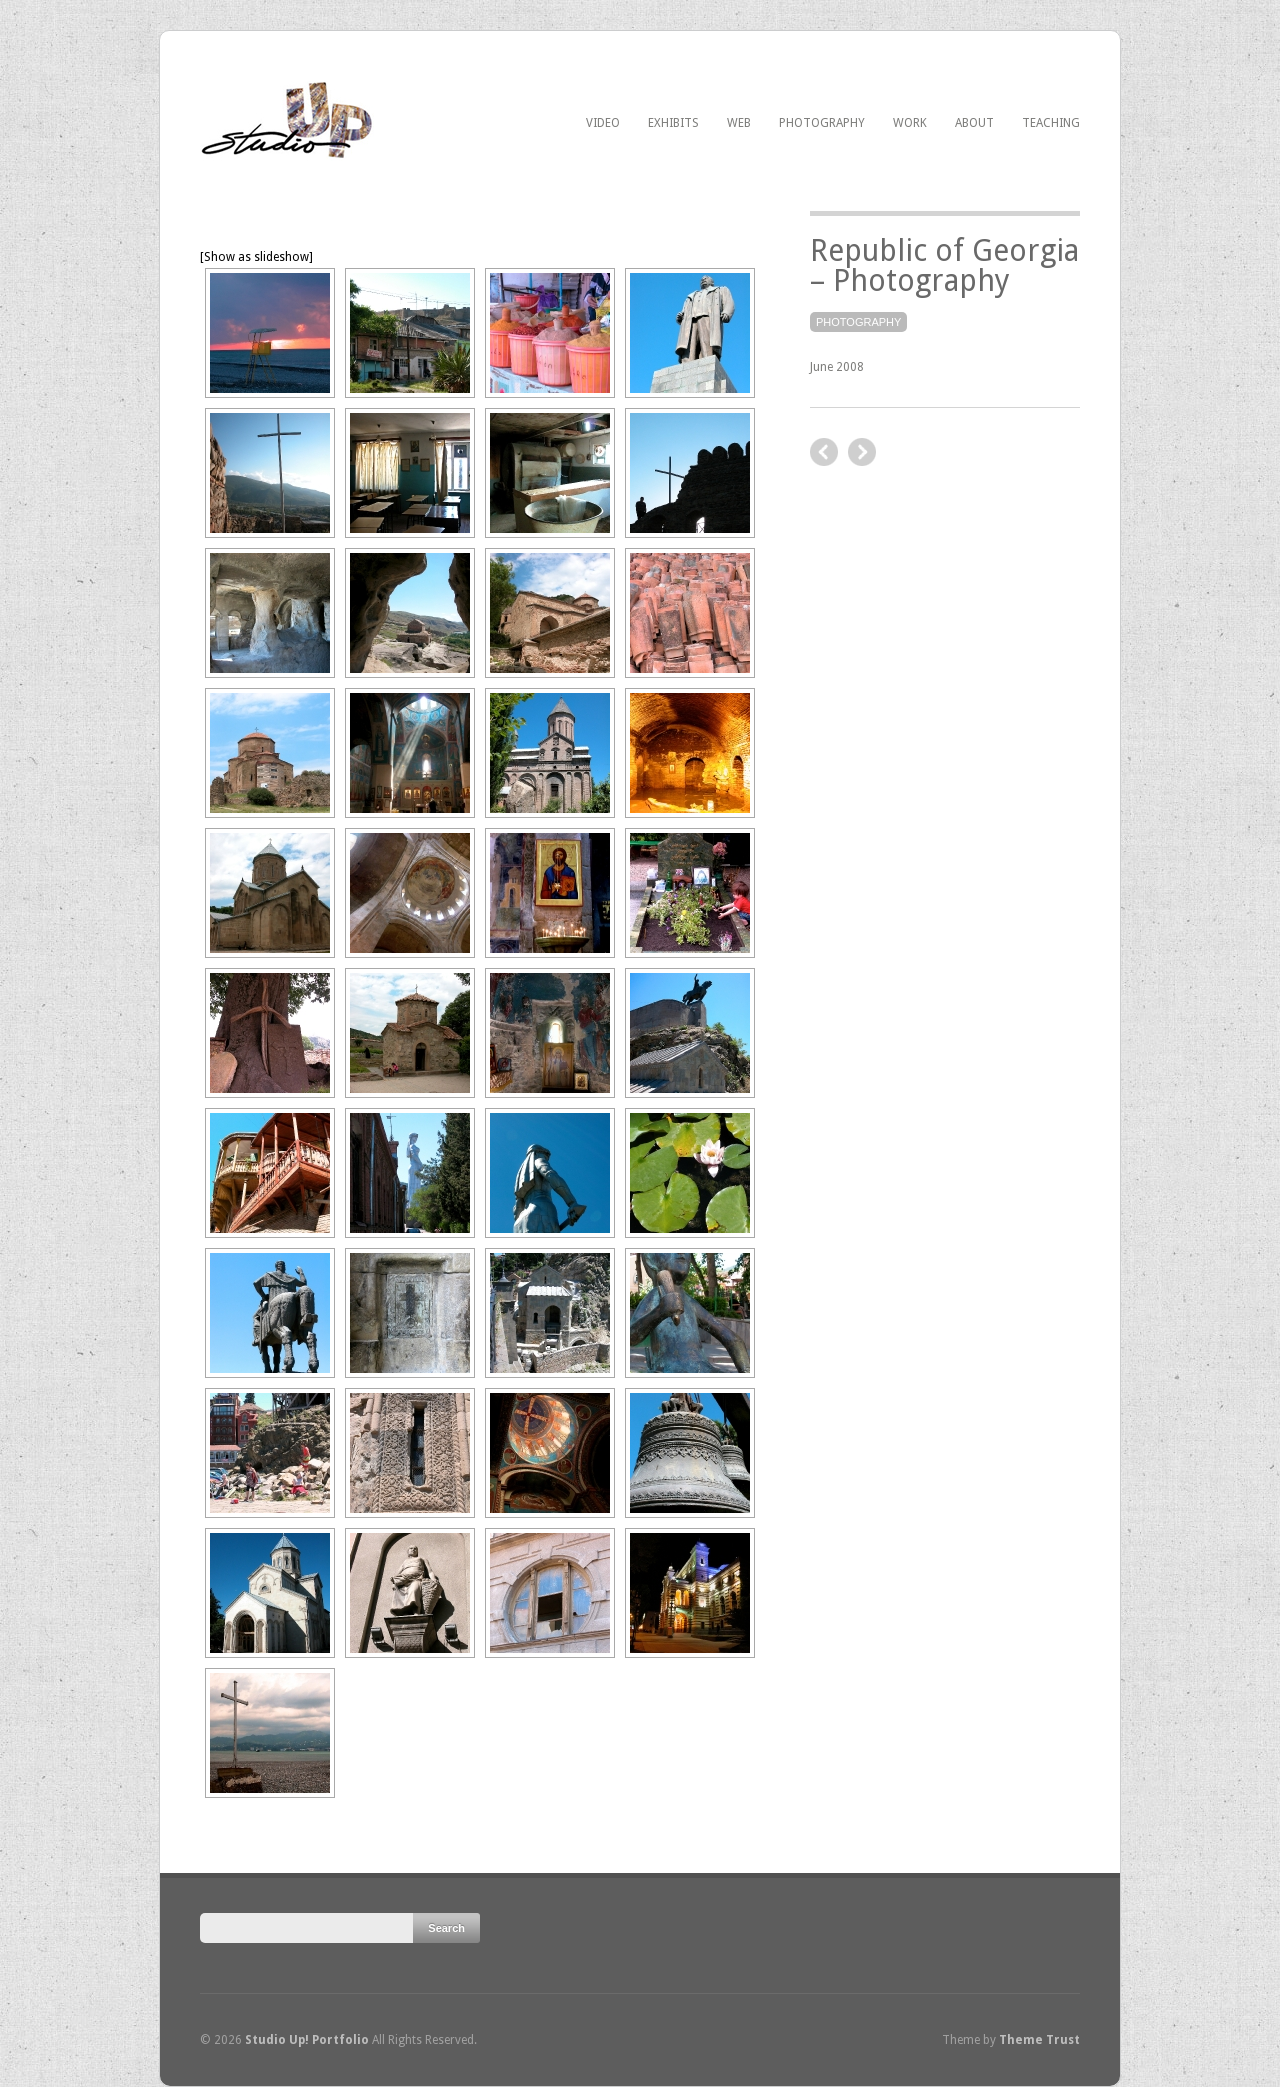 The image size is (1280, 2087). I want to click on Teaching, so click(1051, 123).